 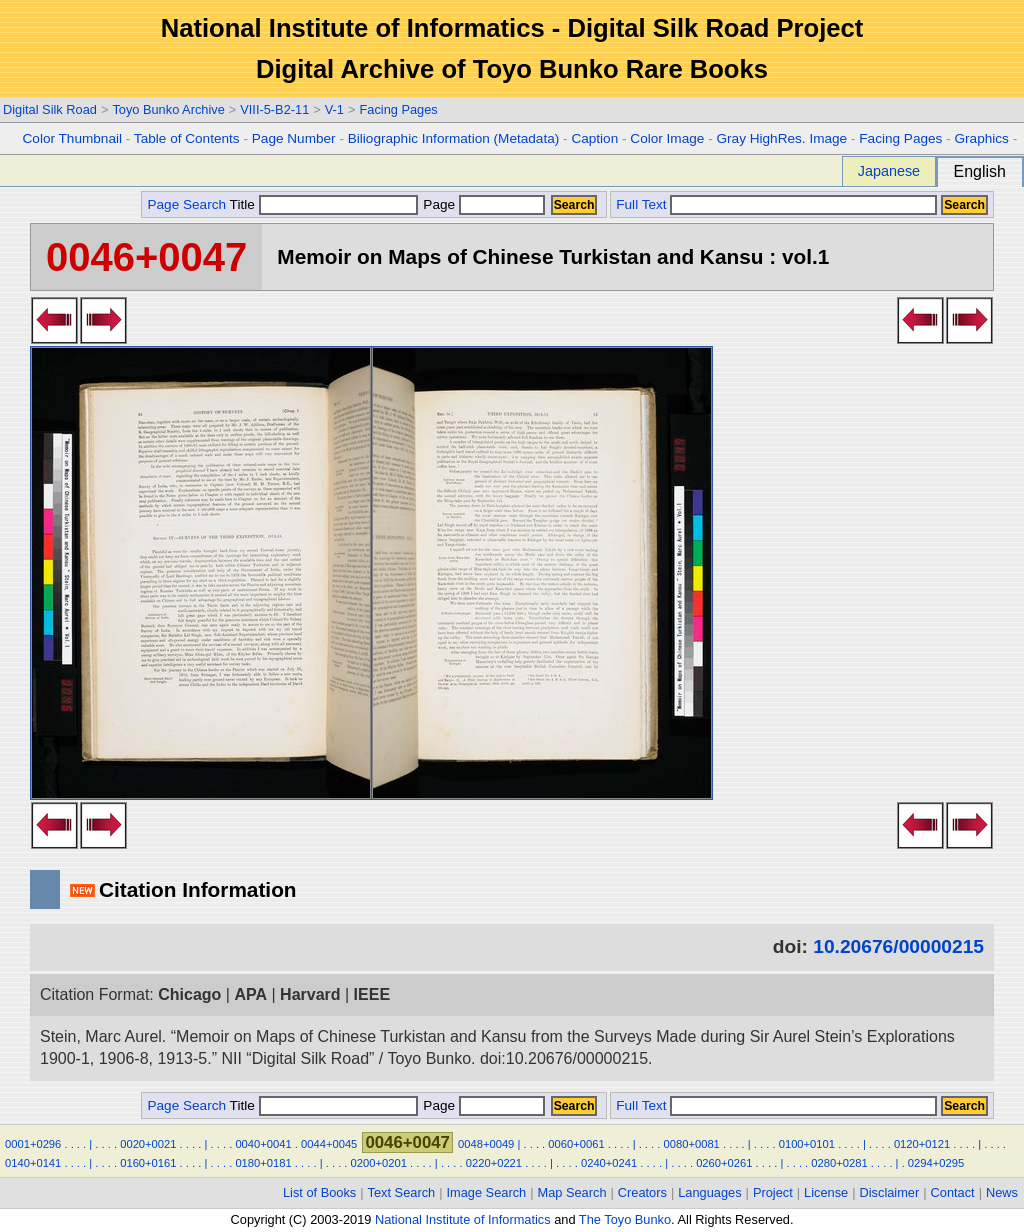 I want to click on Digital Silk Road, so click(x=50, y=109).